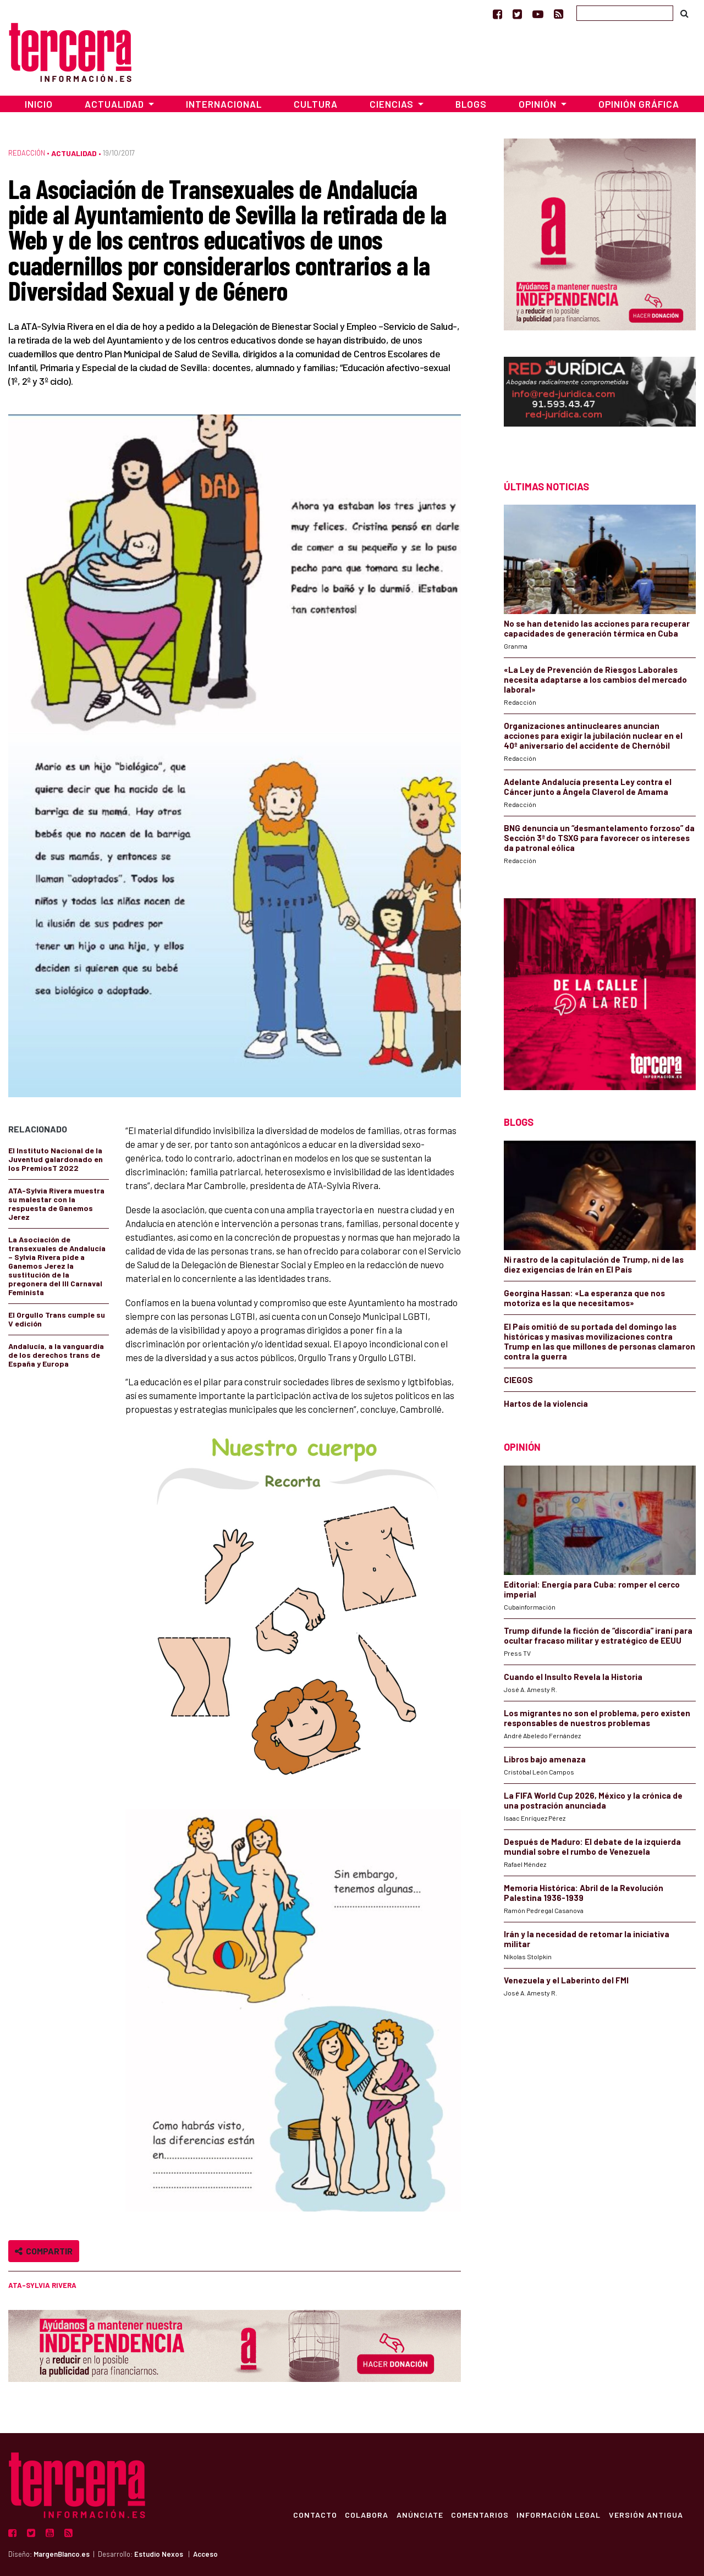  What do you see at coordinates (566, 1980) in the screenshot?
I see `Venezuela y el Laberinto del FMI` at bounding box center [566, 1980].